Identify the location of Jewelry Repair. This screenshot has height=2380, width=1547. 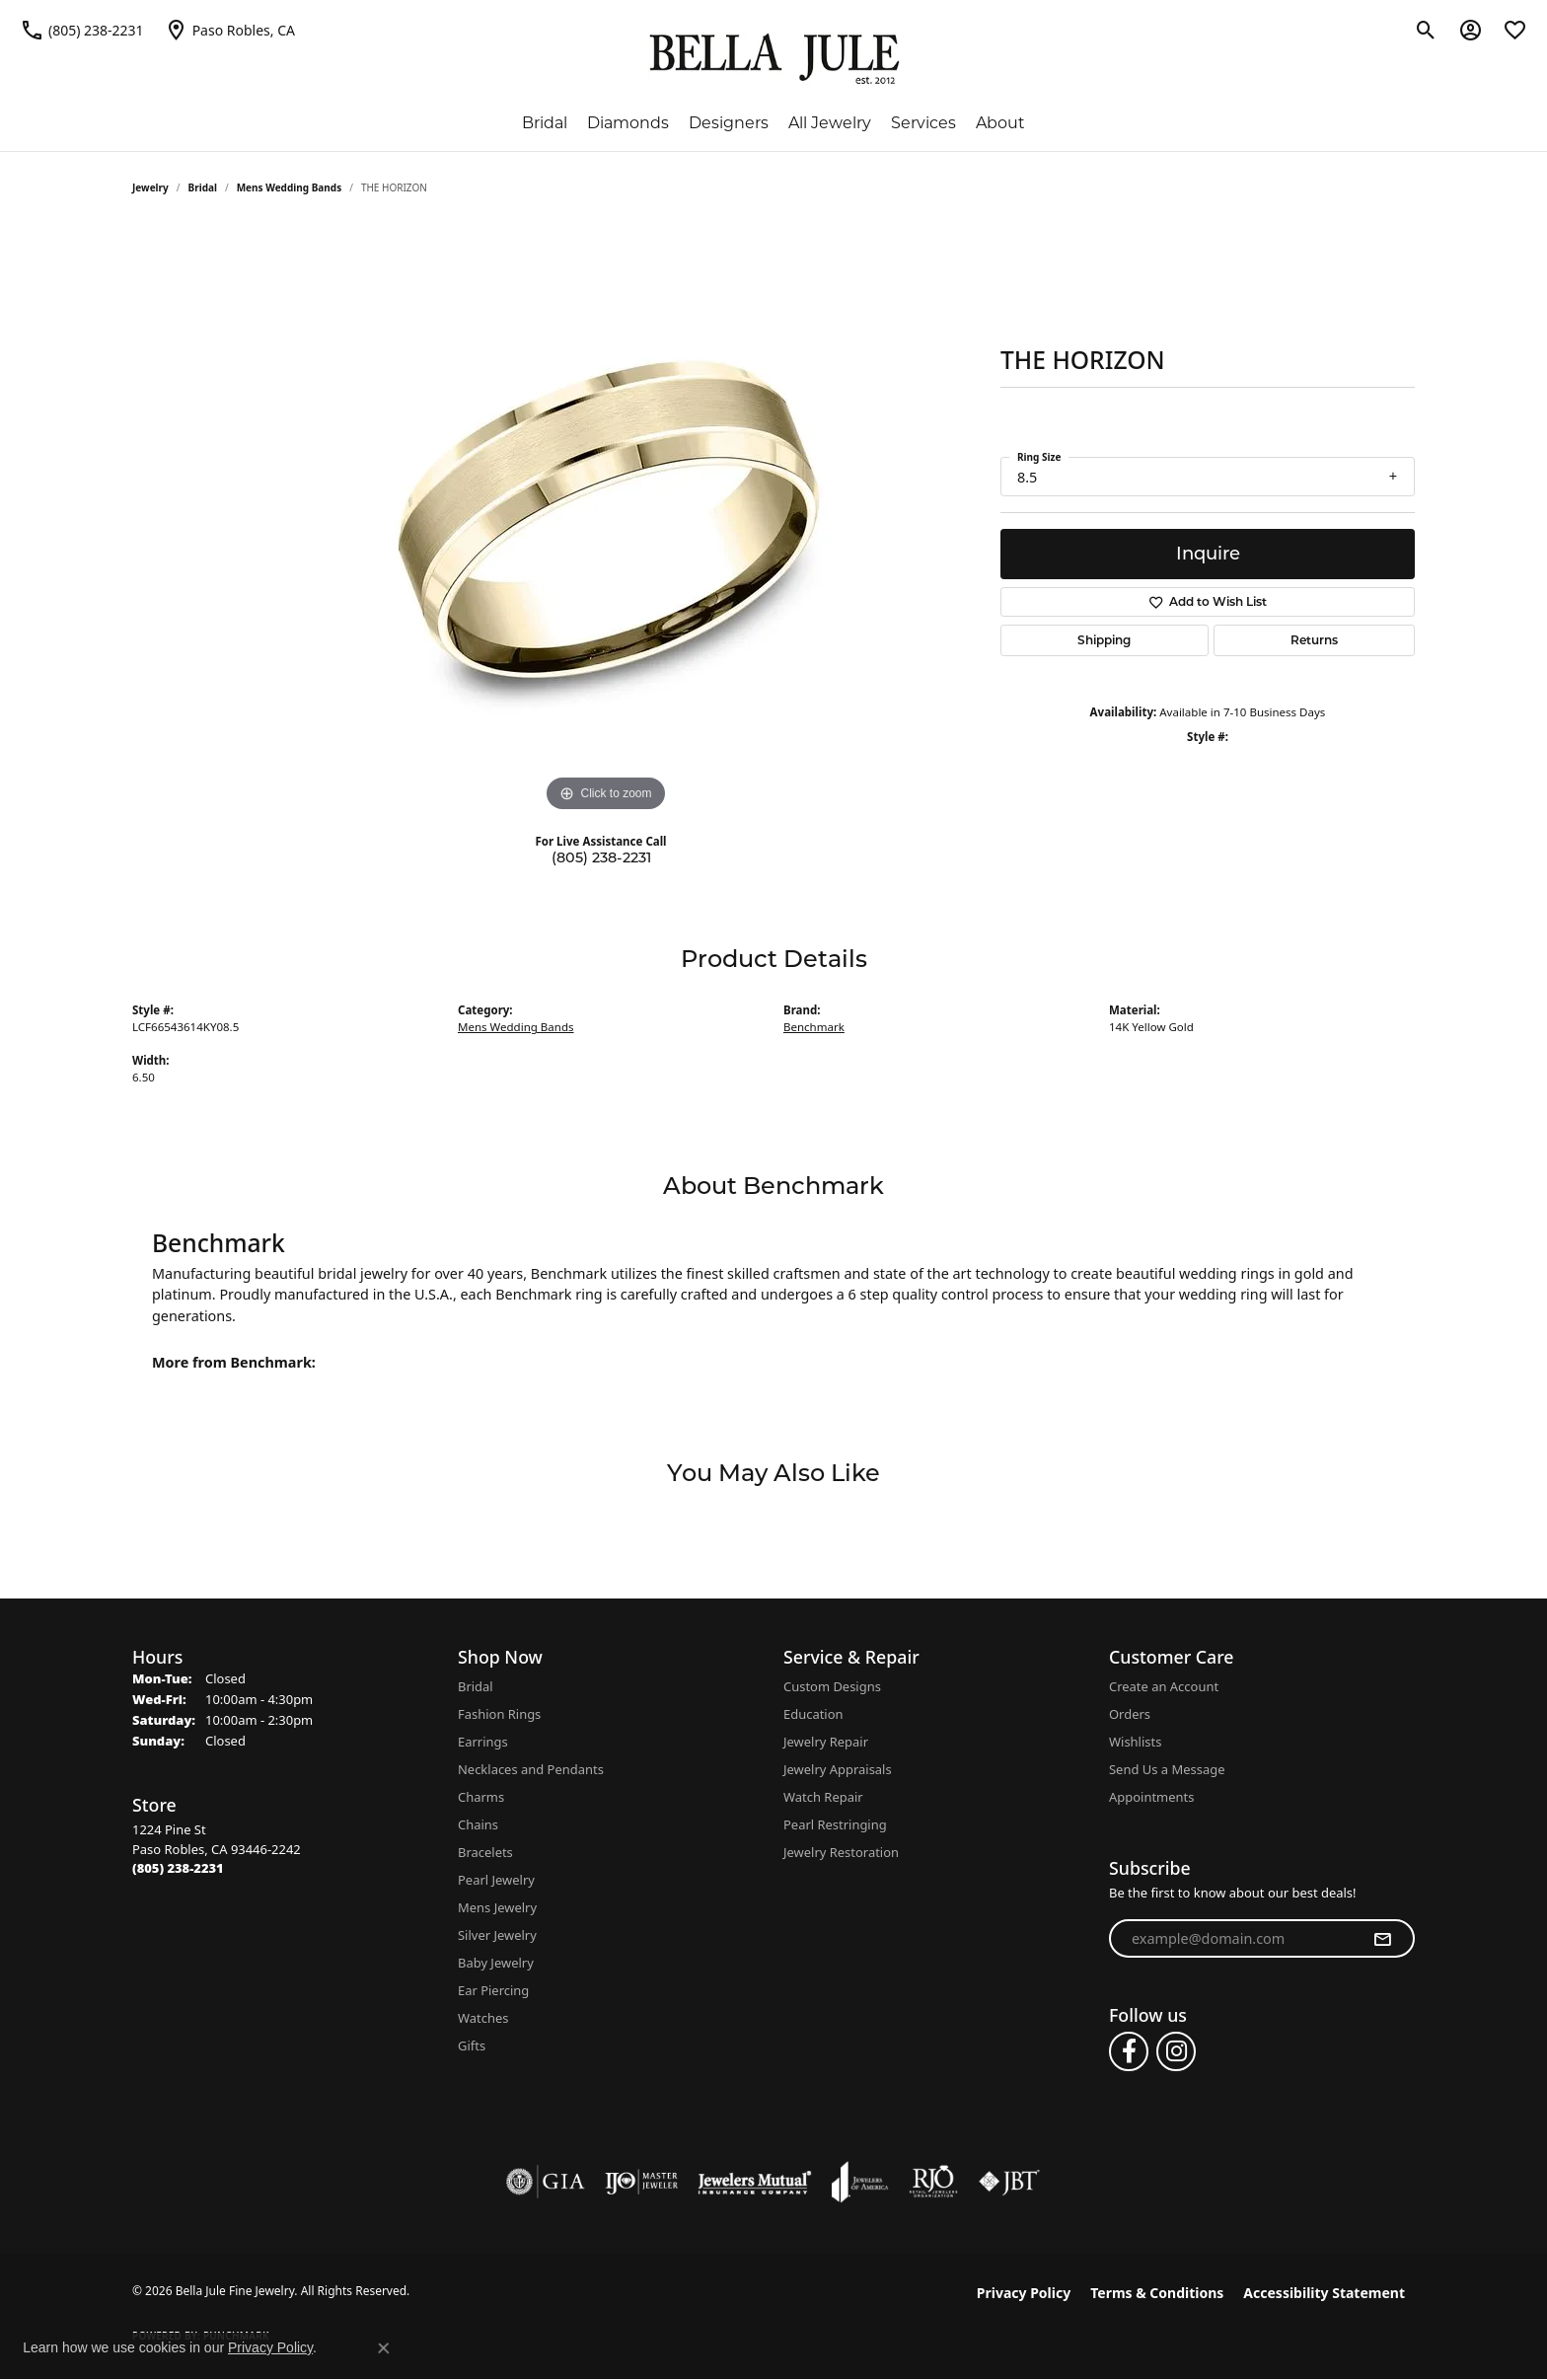
(825, 1741).